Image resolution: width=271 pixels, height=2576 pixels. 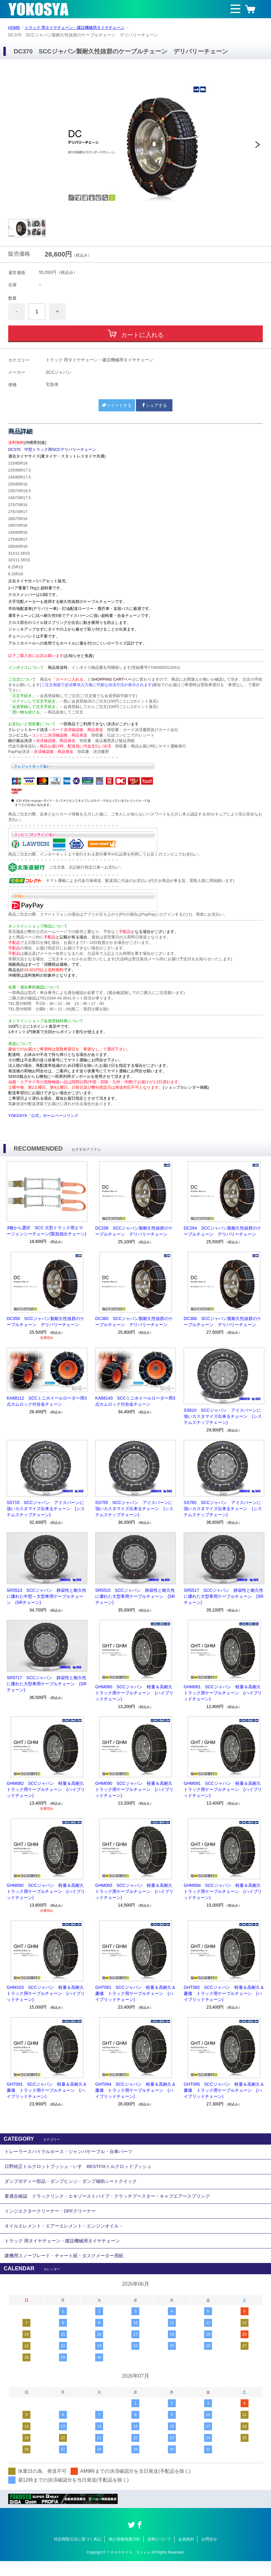 What do you see at coordinates (14, 27) in the screenshot?
I see `HOME` at bounding box center [14, 27].